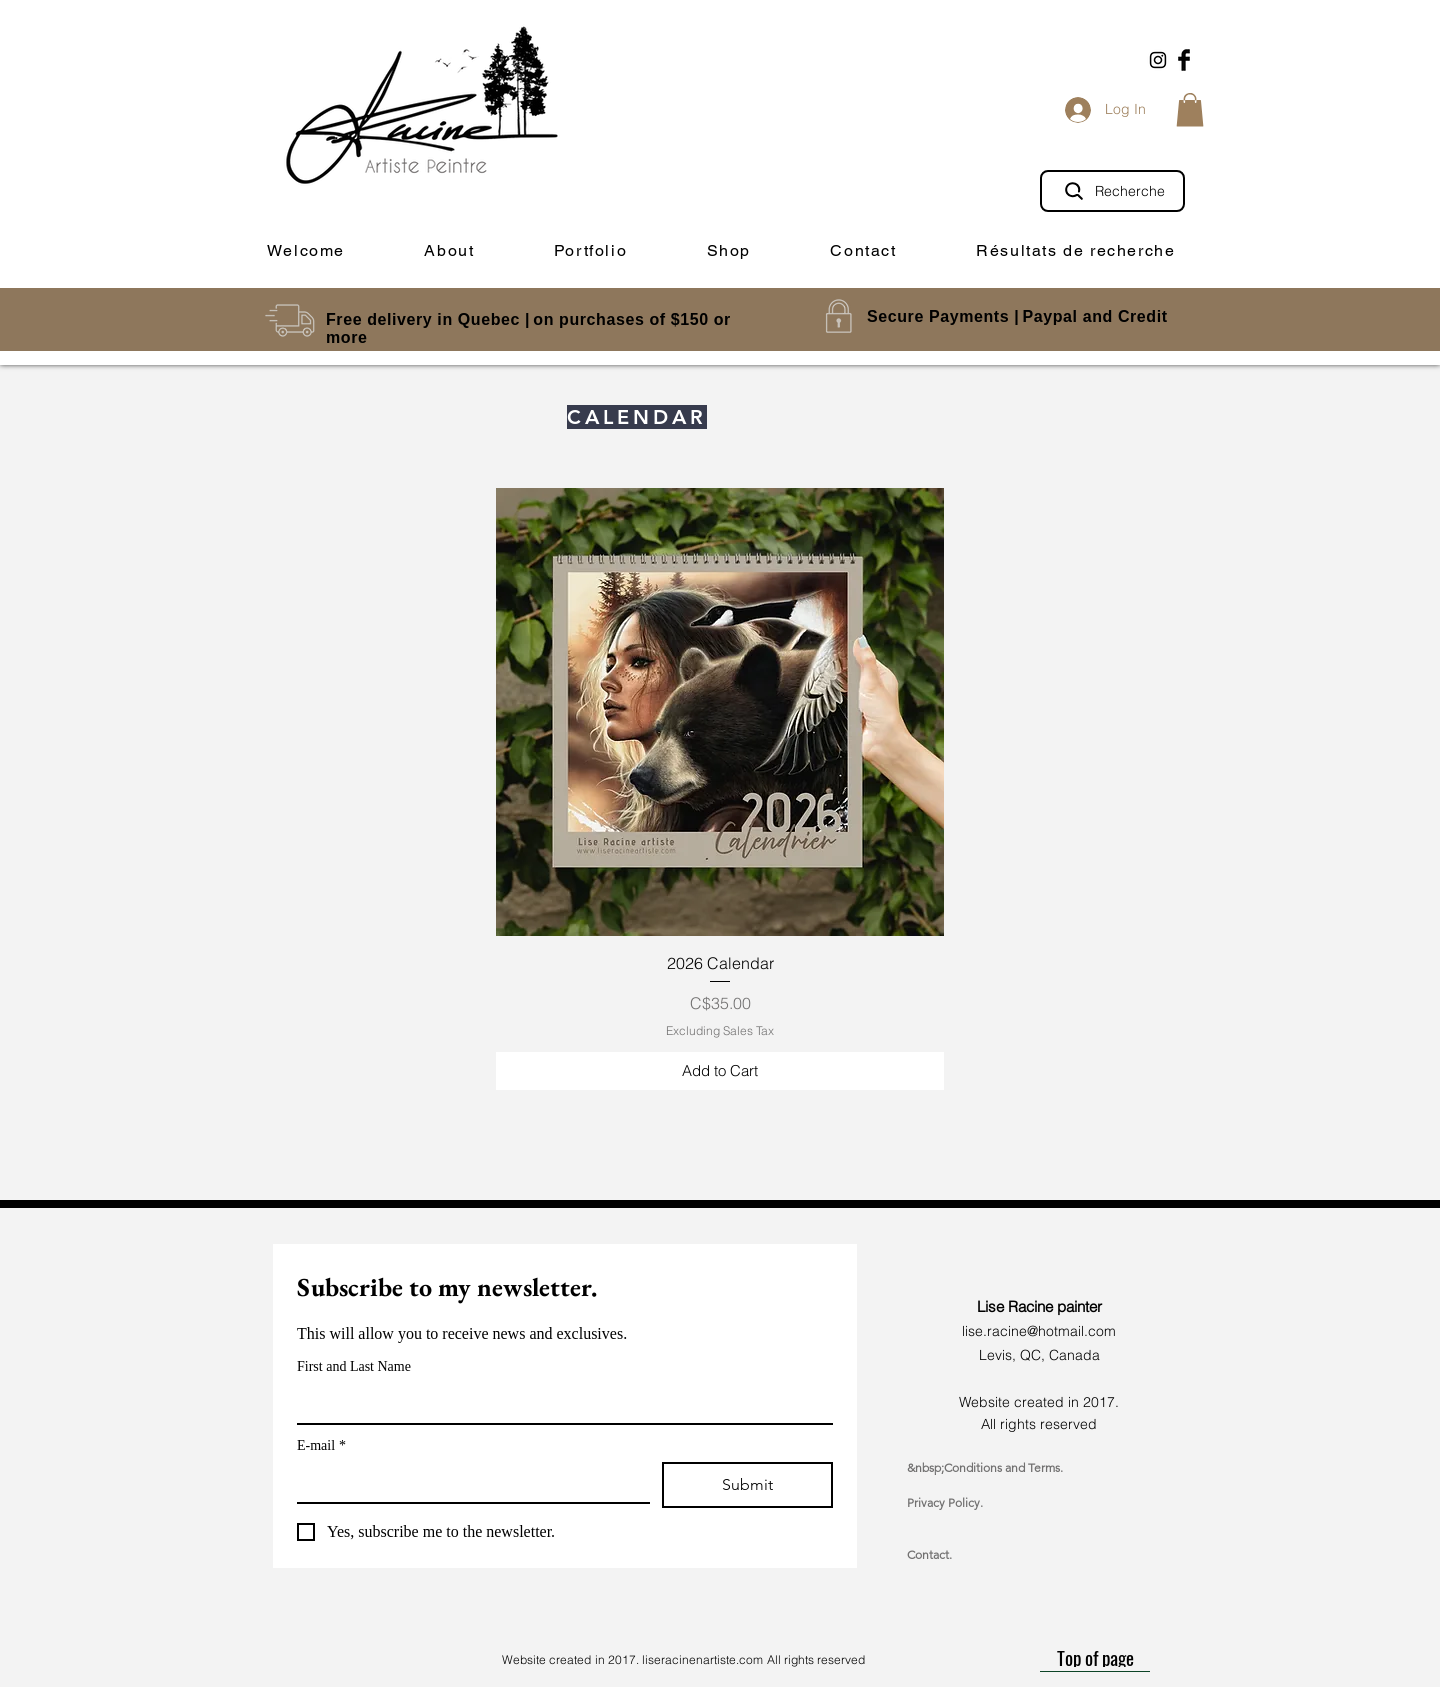 This screenshot has height=1687, width=1440. I want to click on [button], so click(1190, 109).